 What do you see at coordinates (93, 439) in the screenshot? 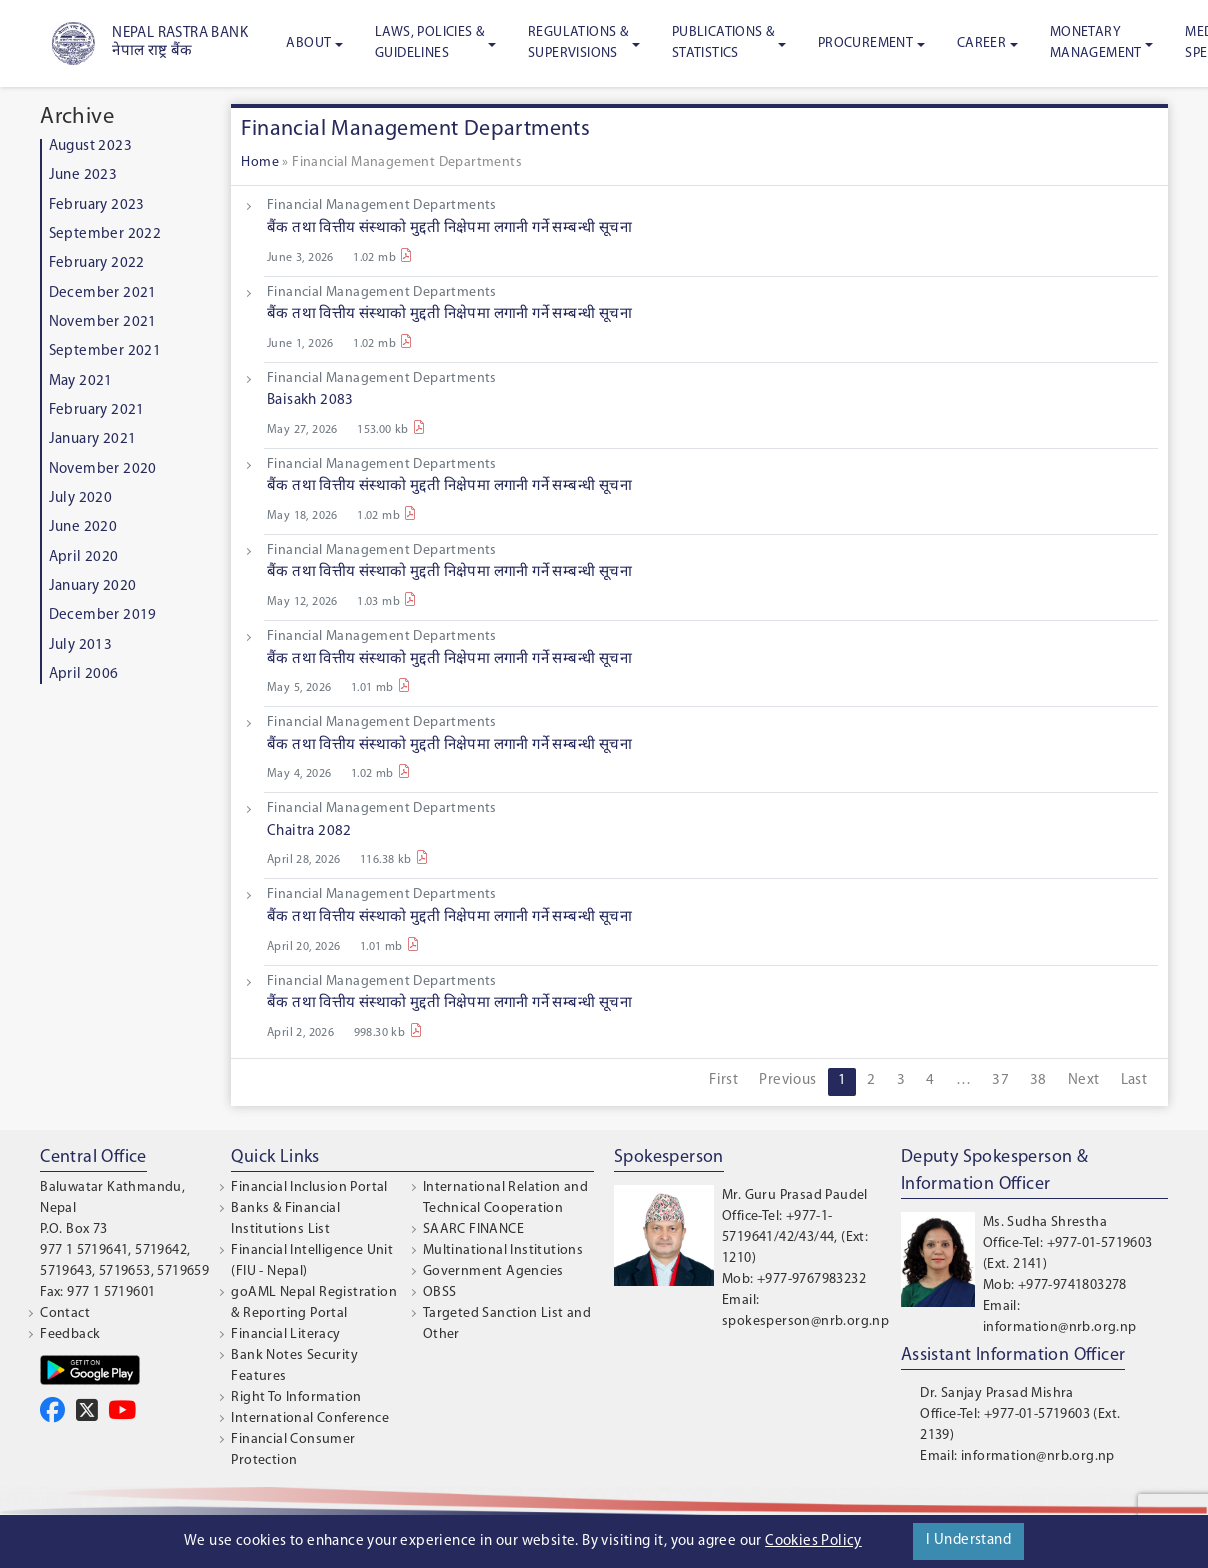
I see `January 2021` at bounding box center [93, 439].